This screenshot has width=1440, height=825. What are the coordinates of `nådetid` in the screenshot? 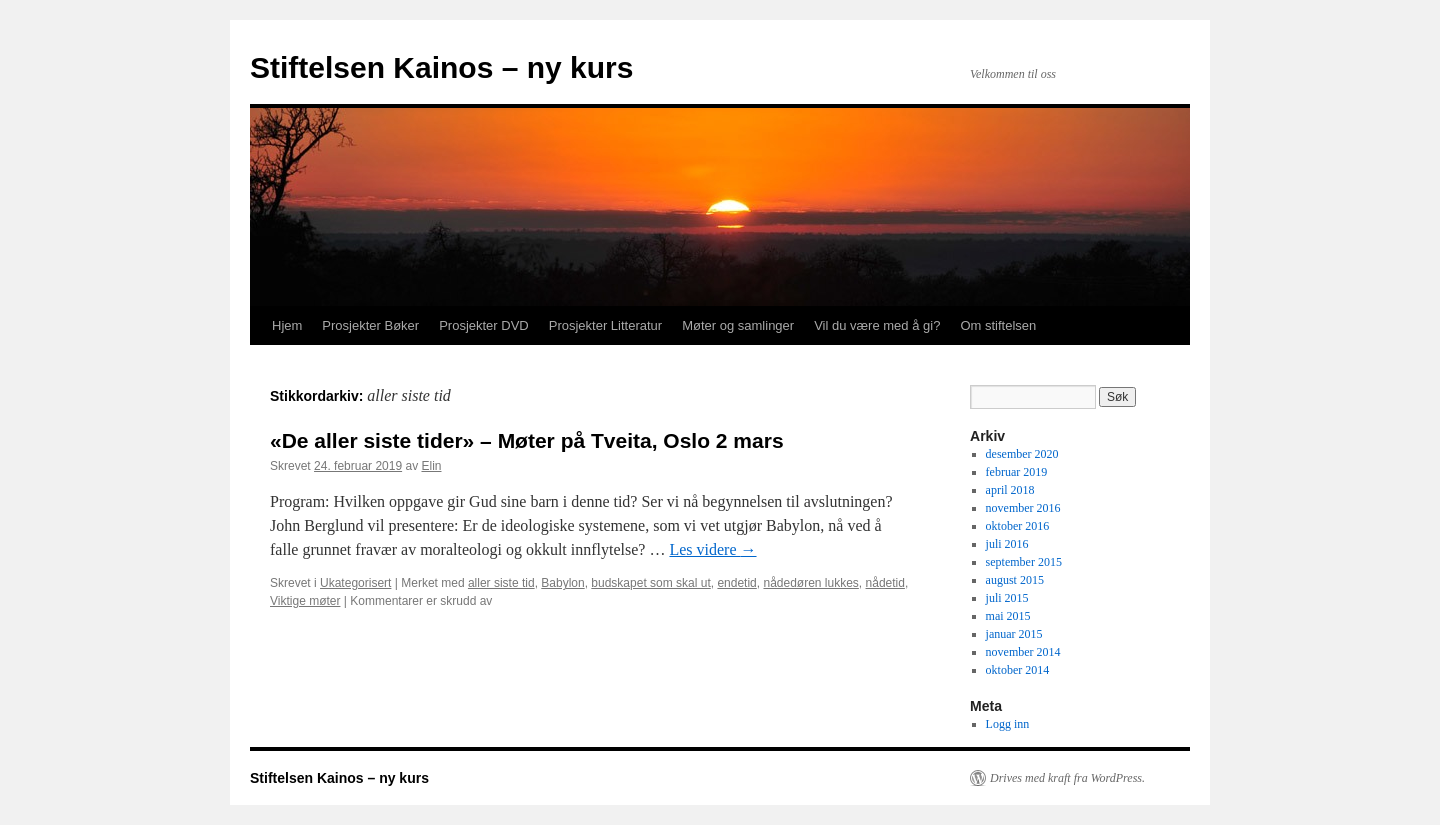 It's located at (885, 583).